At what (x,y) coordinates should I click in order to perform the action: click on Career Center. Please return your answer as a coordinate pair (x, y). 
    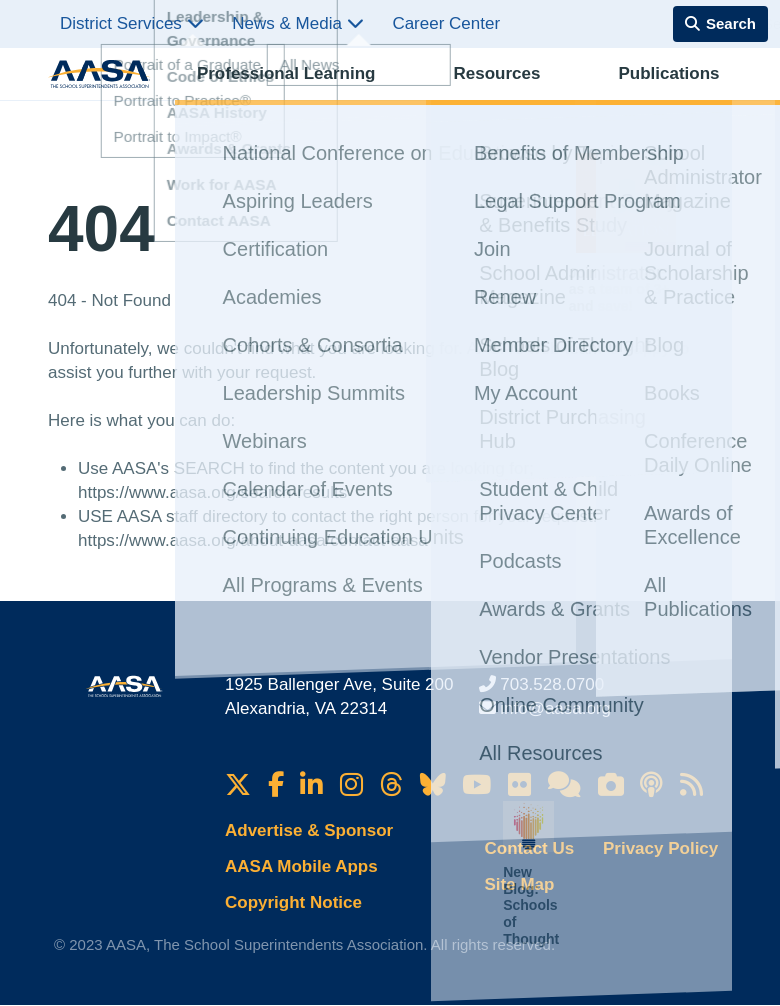
    Looking at the image, I should click on (446, 23).